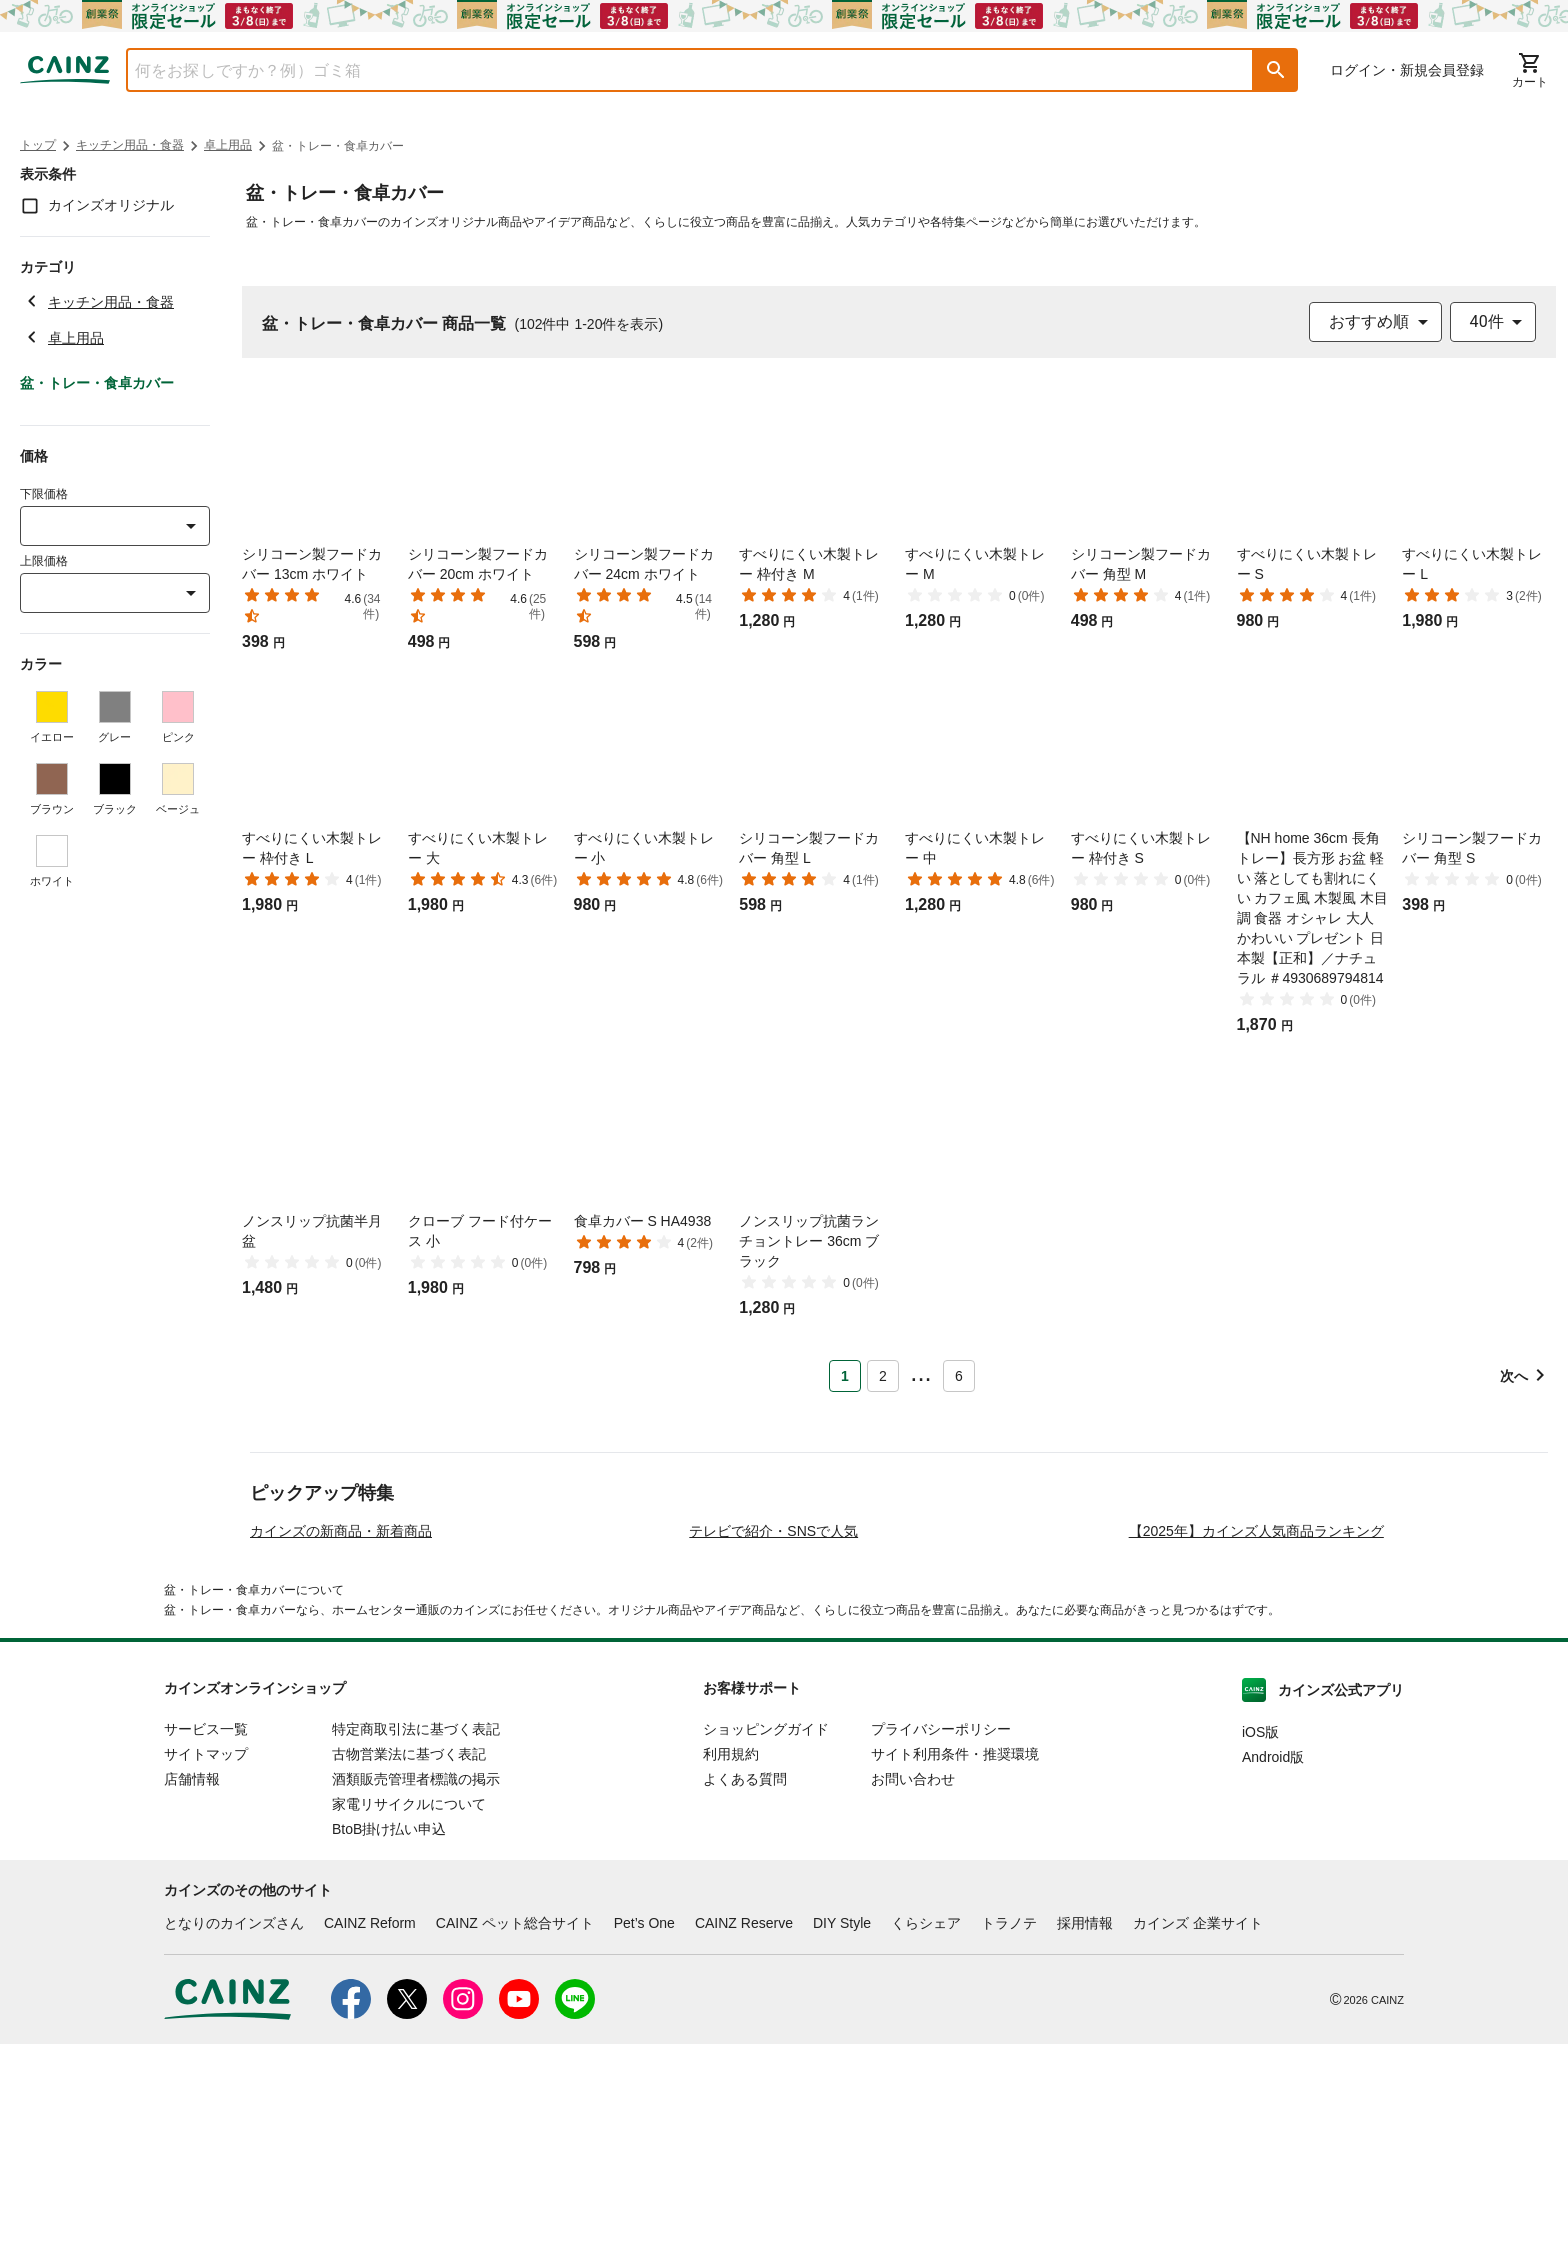 The image size is (1568, 2254). What do you see at coordinates (1407, 70) in the screenshot?
I see `ログイン・新規会員登録` at bounding box center [1407, 70].